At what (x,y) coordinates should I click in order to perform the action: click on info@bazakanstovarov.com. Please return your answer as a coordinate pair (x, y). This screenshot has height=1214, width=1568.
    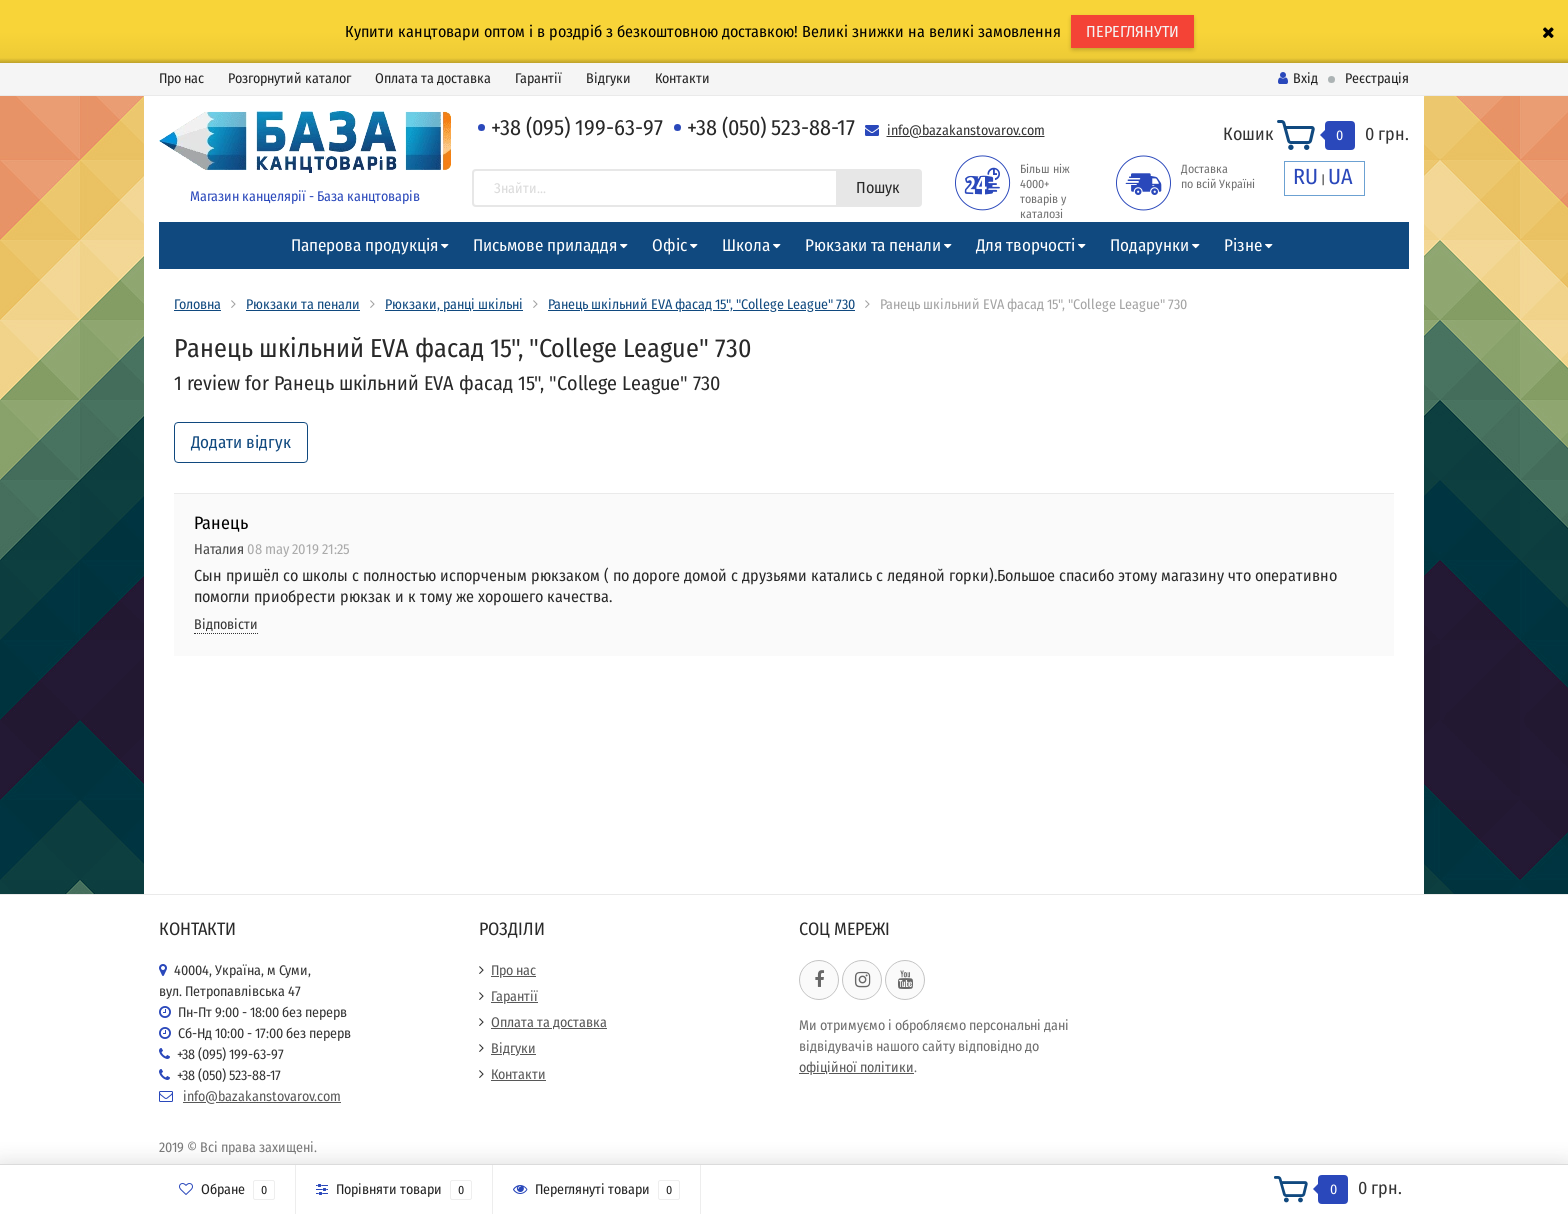
    Looking at the image, I should click on (966, 130).